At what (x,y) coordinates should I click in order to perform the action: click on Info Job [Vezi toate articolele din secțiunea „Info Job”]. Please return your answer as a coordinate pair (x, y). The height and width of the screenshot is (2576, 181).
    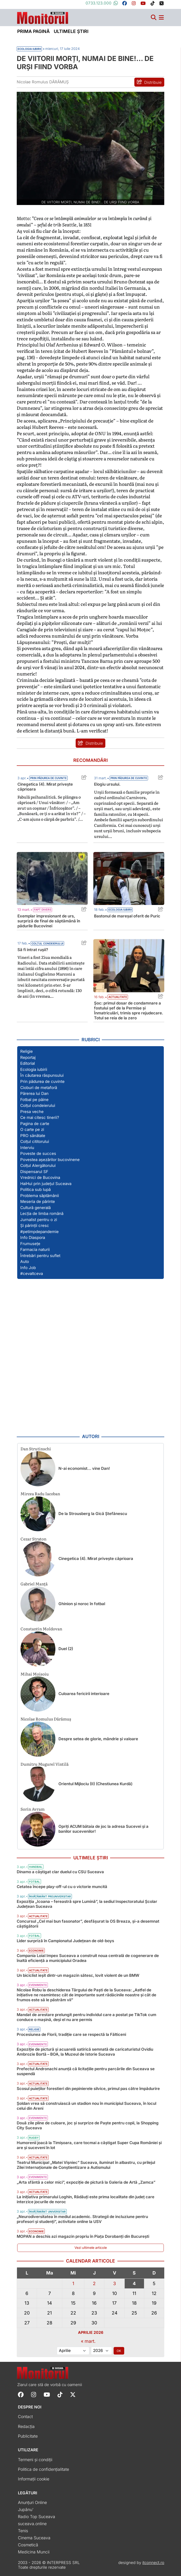
    Looking at the image, I should click on (28, 1267).